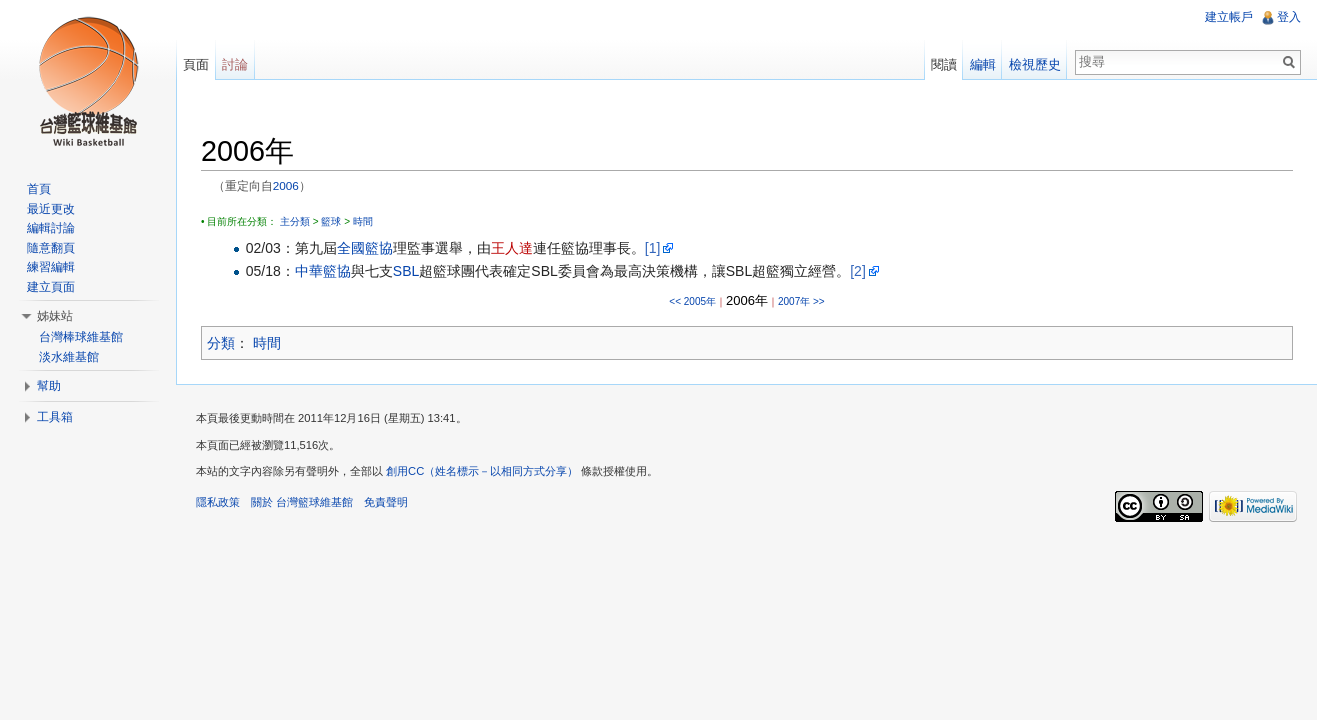  I want to click on 全國籃協, so click(365, 248).